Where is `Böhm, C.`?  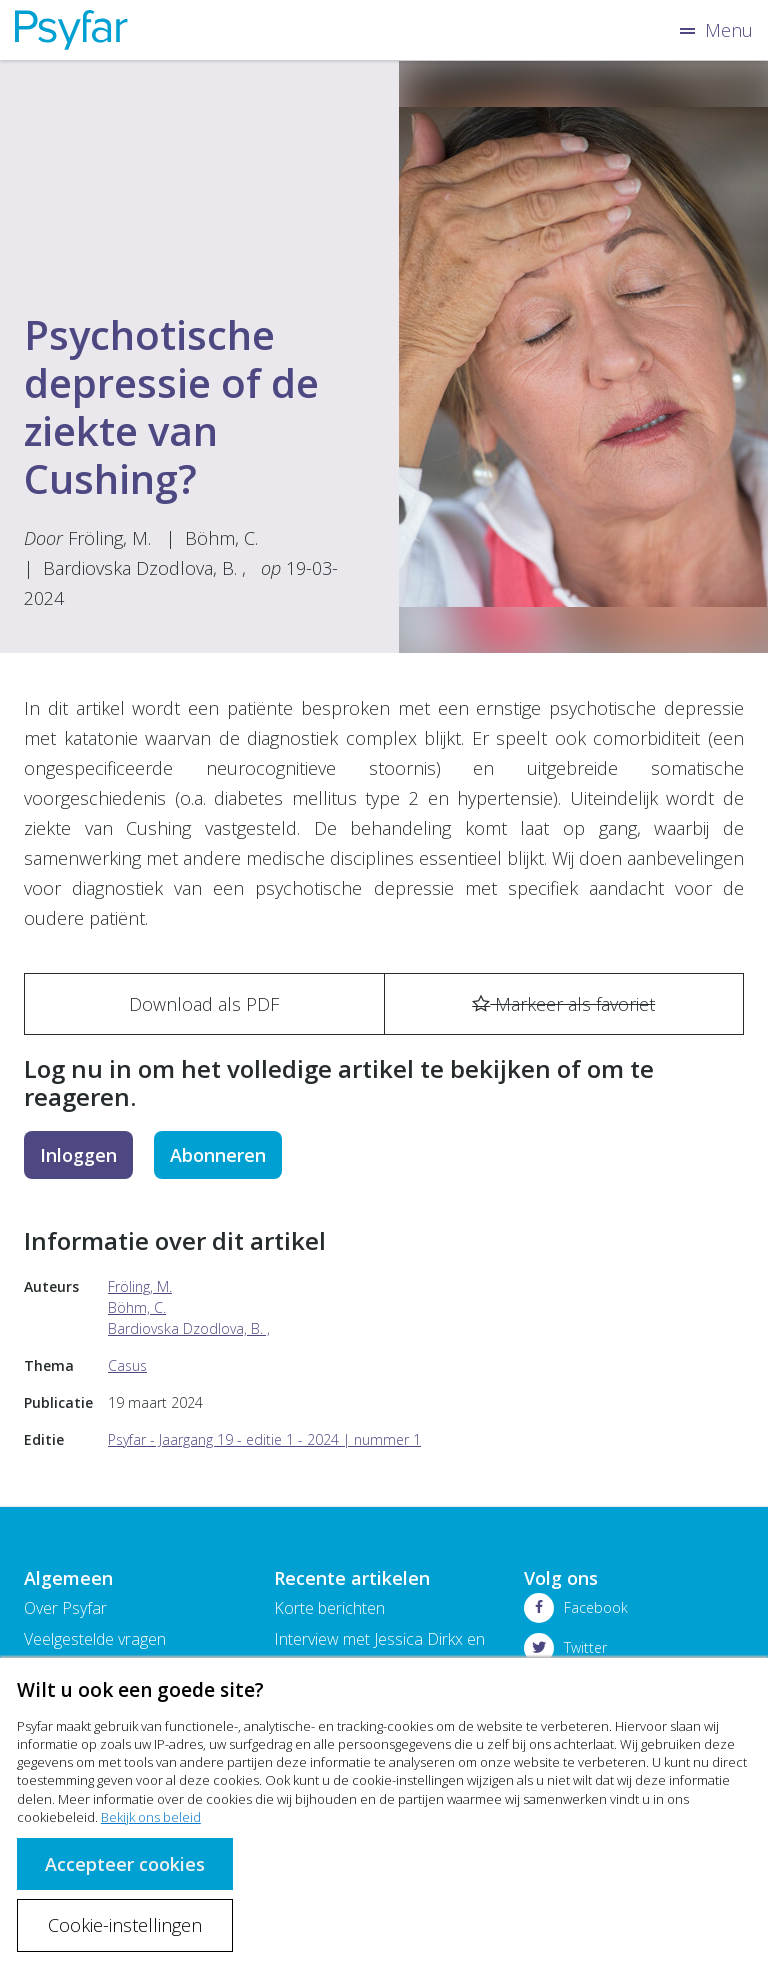 Böhm, C. is located at coordinates (221, 538).